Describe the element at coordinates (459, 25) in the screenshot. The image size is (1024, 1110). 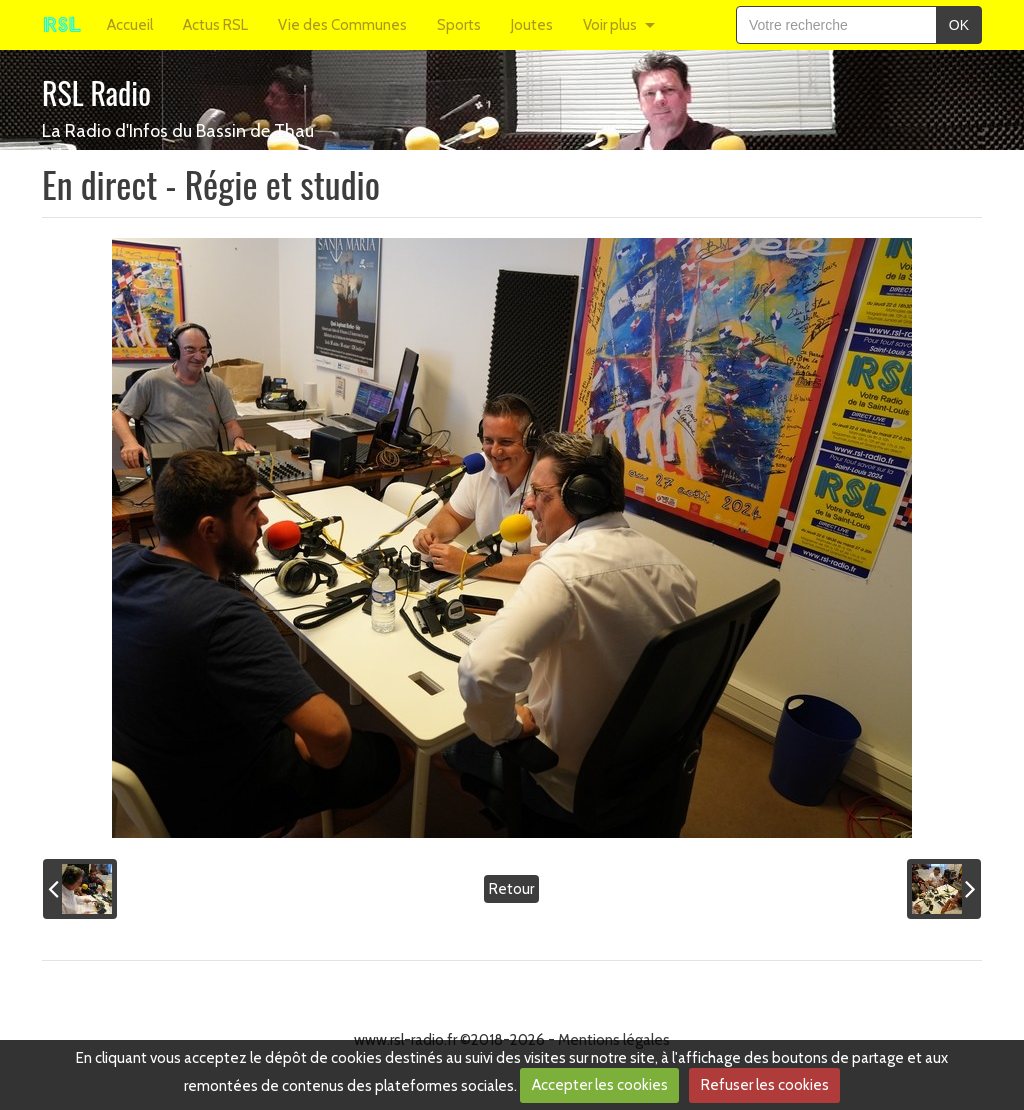
I see `Sports` at that location.